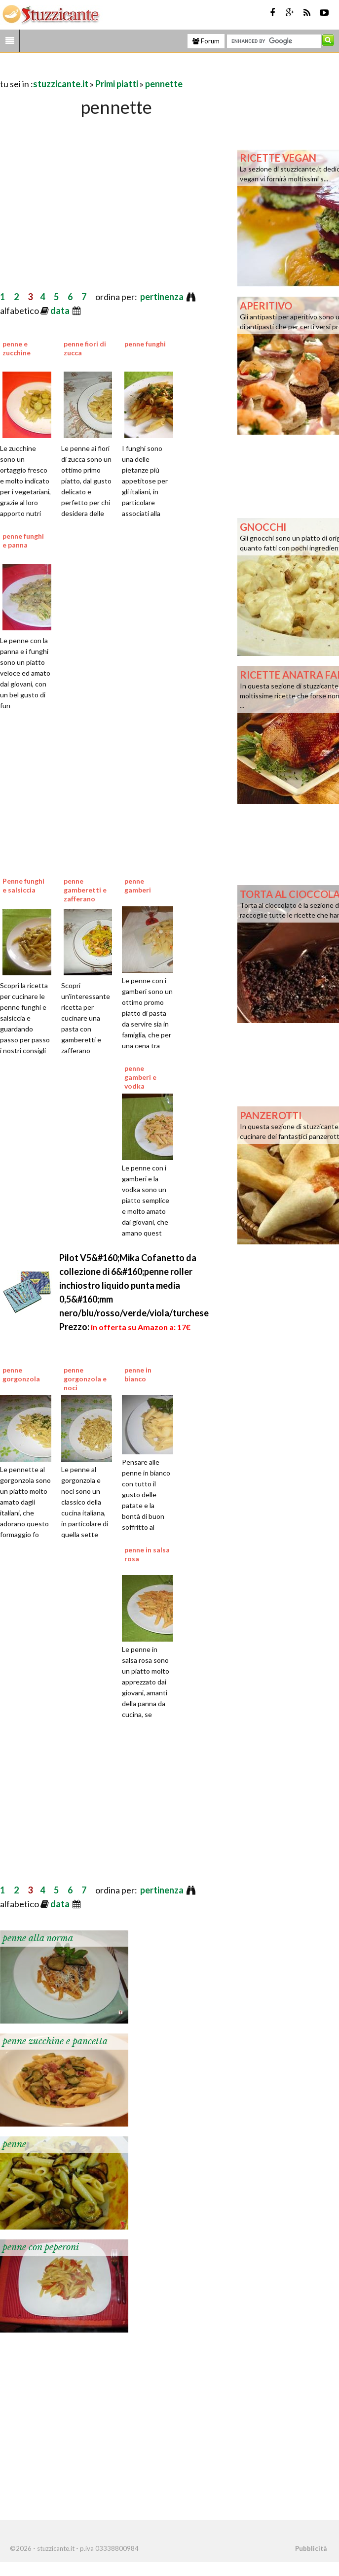  I want to click on [Advertisement], so click(115, 69).